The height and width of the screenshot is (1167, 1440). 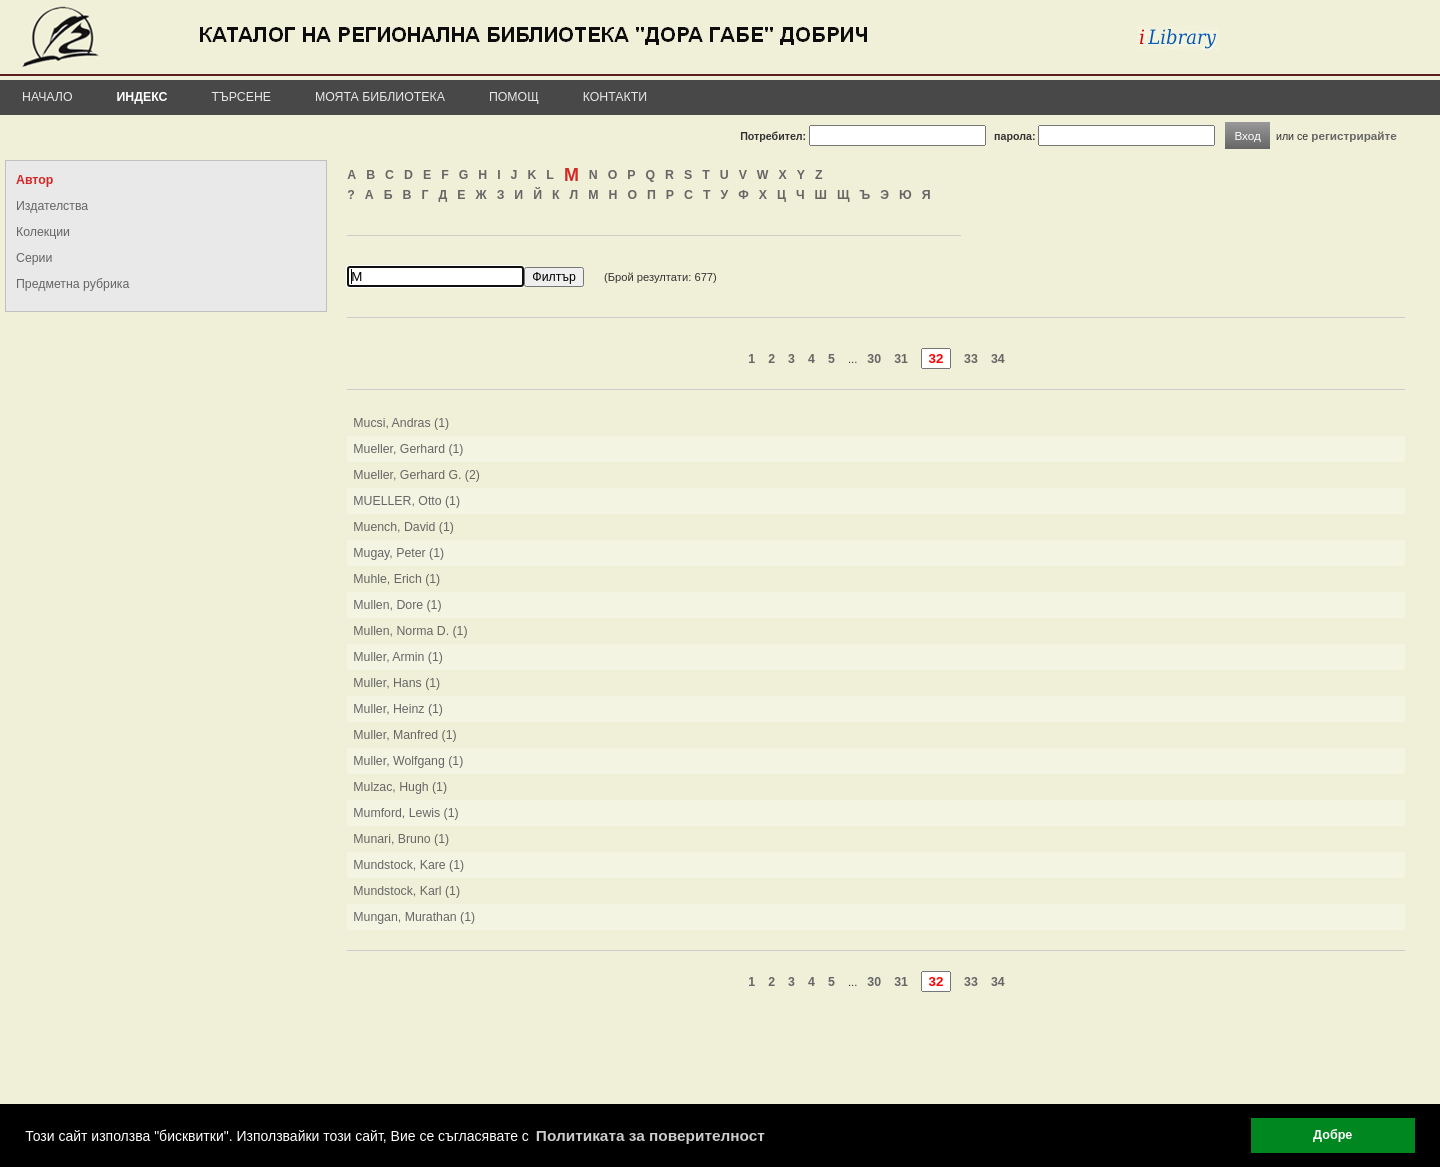 What do you see at coordinates (615, 97) in the screenshot?
I see `Контакти` at bounding box center [615, 97].